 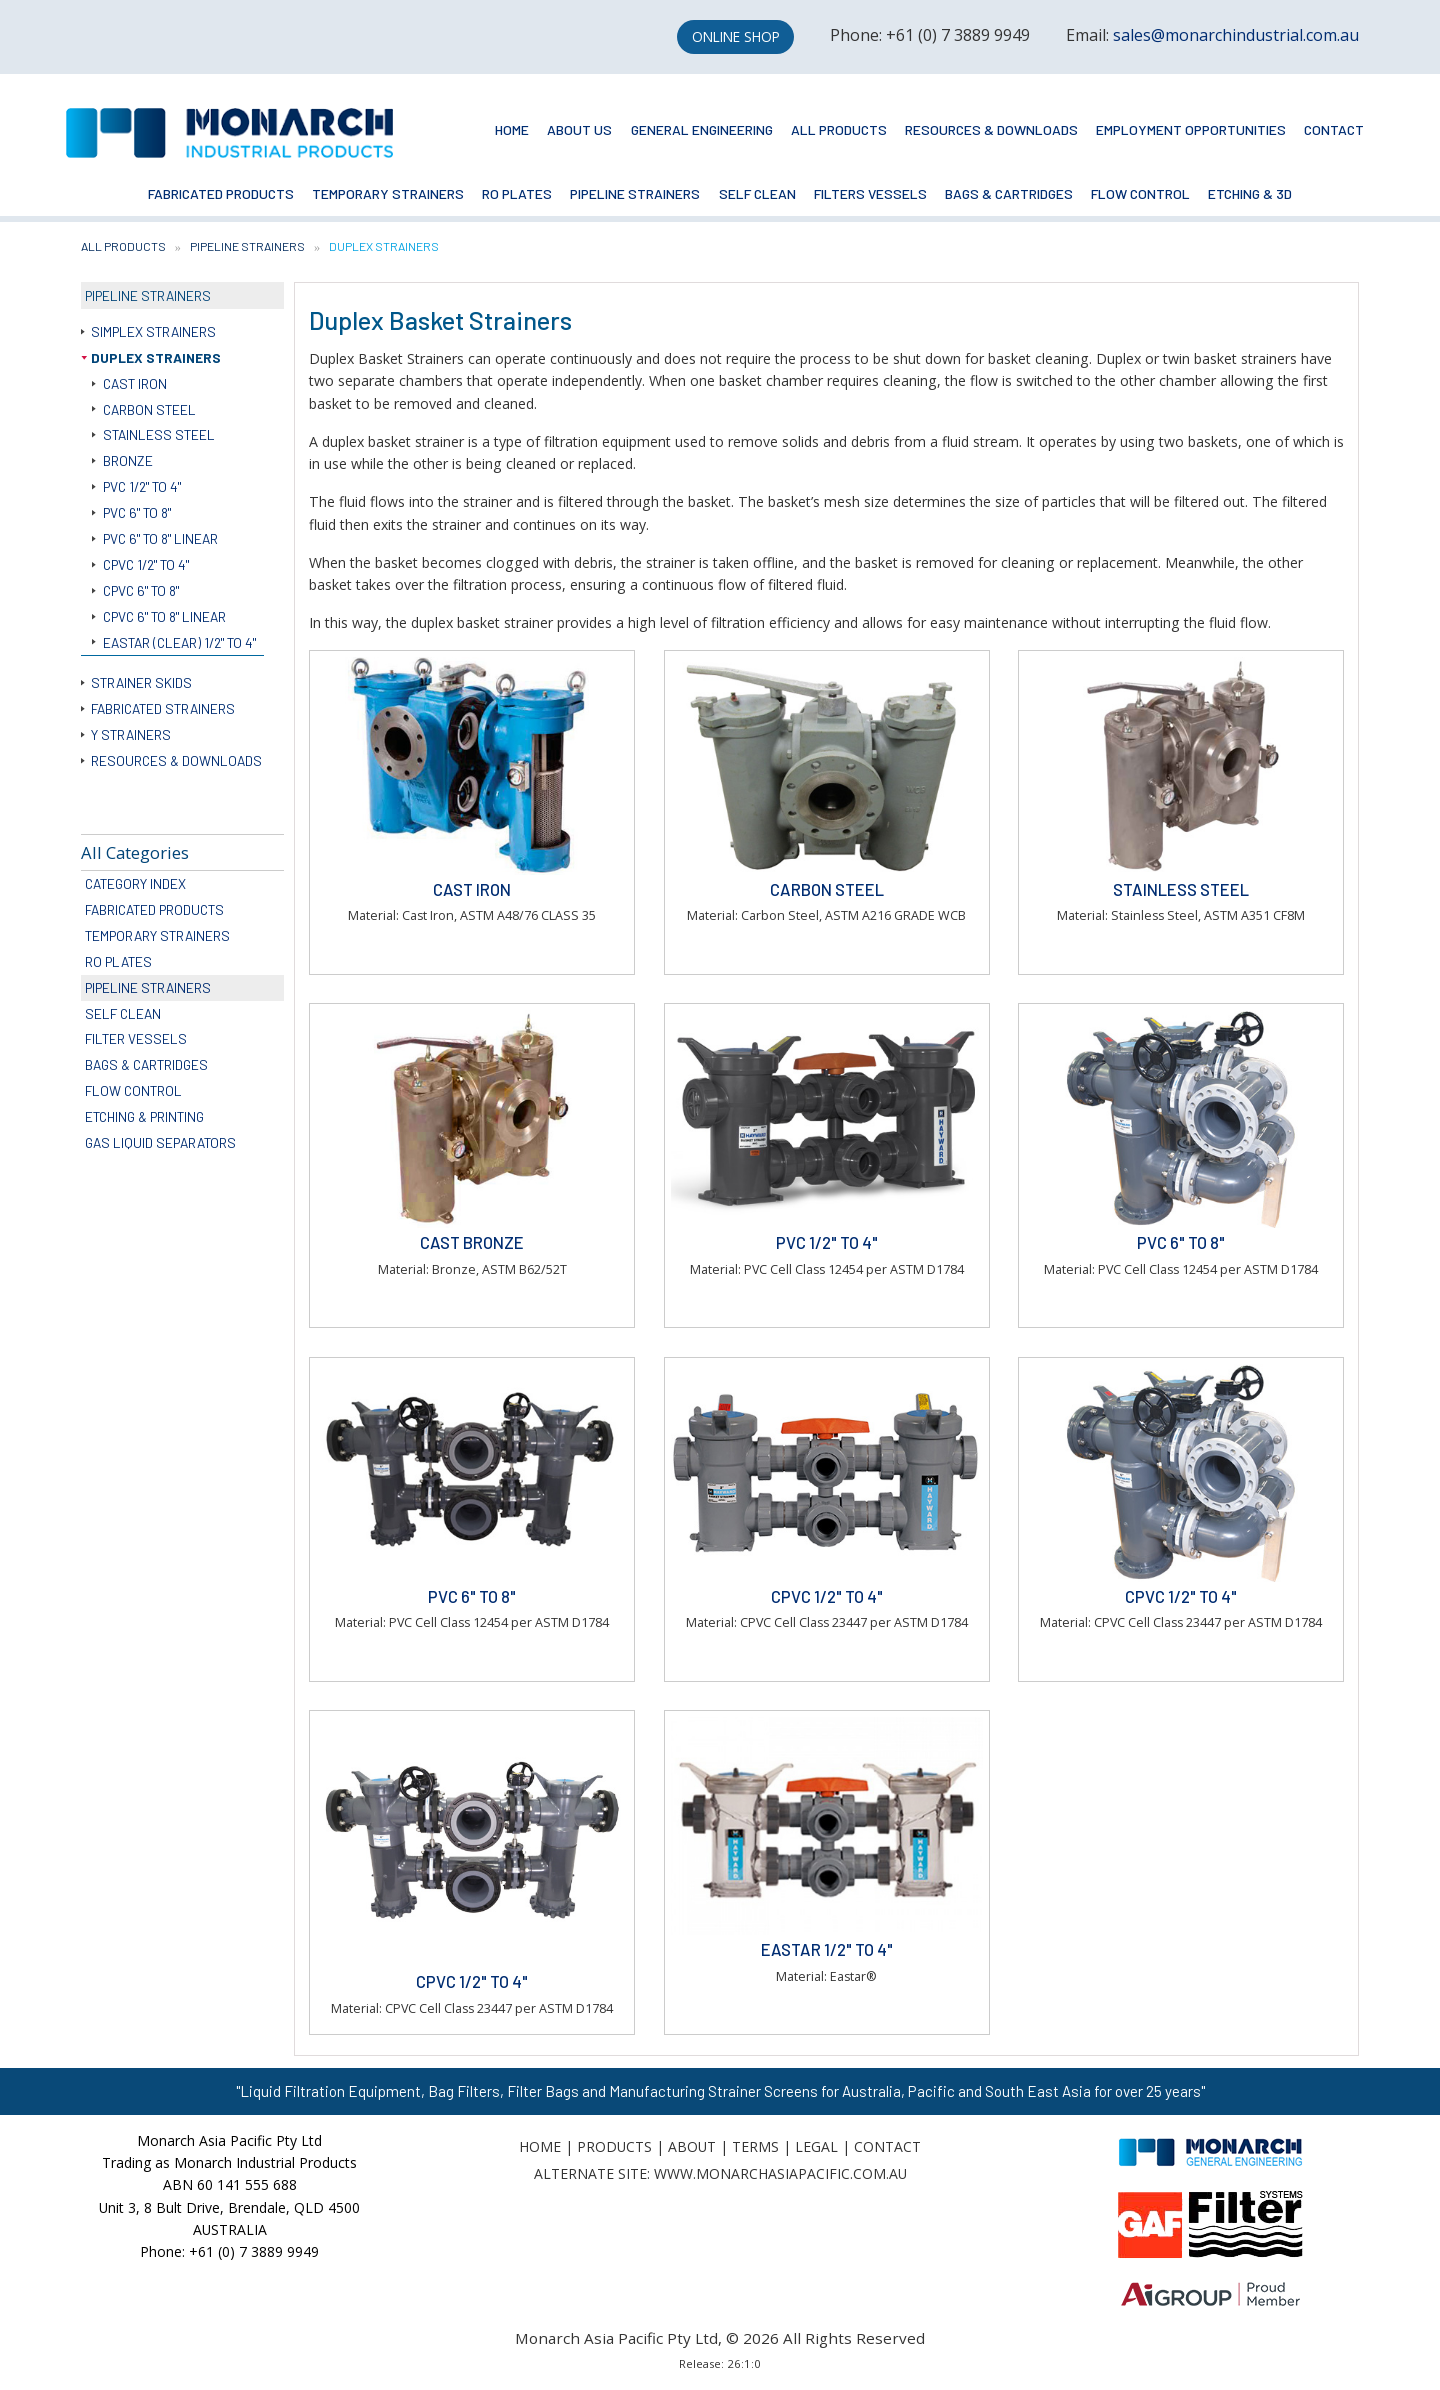 I want to click on Temporary Strainers, so click(x=388, y=193).